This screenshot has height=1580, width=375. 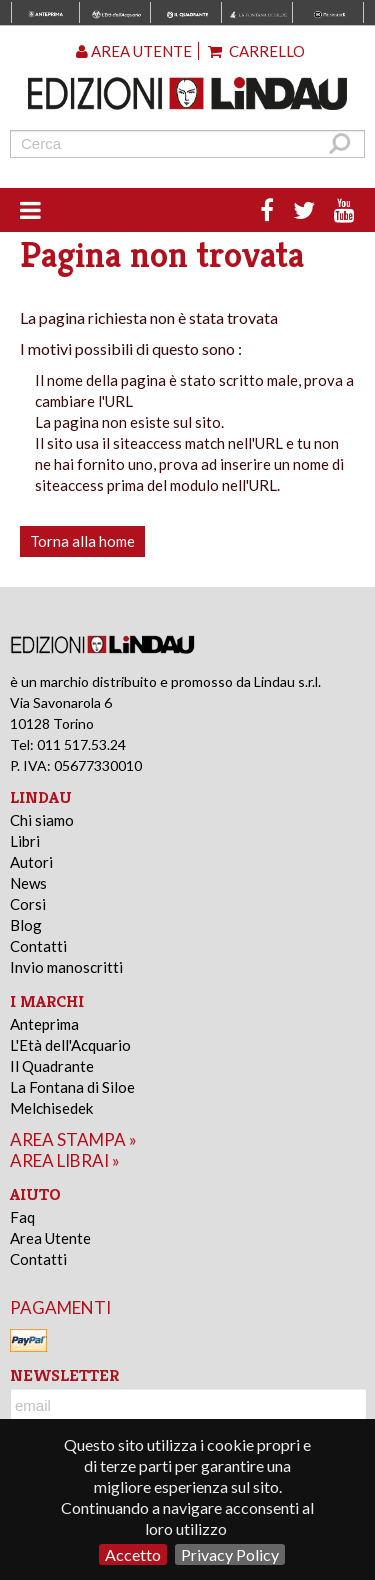 I want to click on Faq, so click(x=22, y=1217).